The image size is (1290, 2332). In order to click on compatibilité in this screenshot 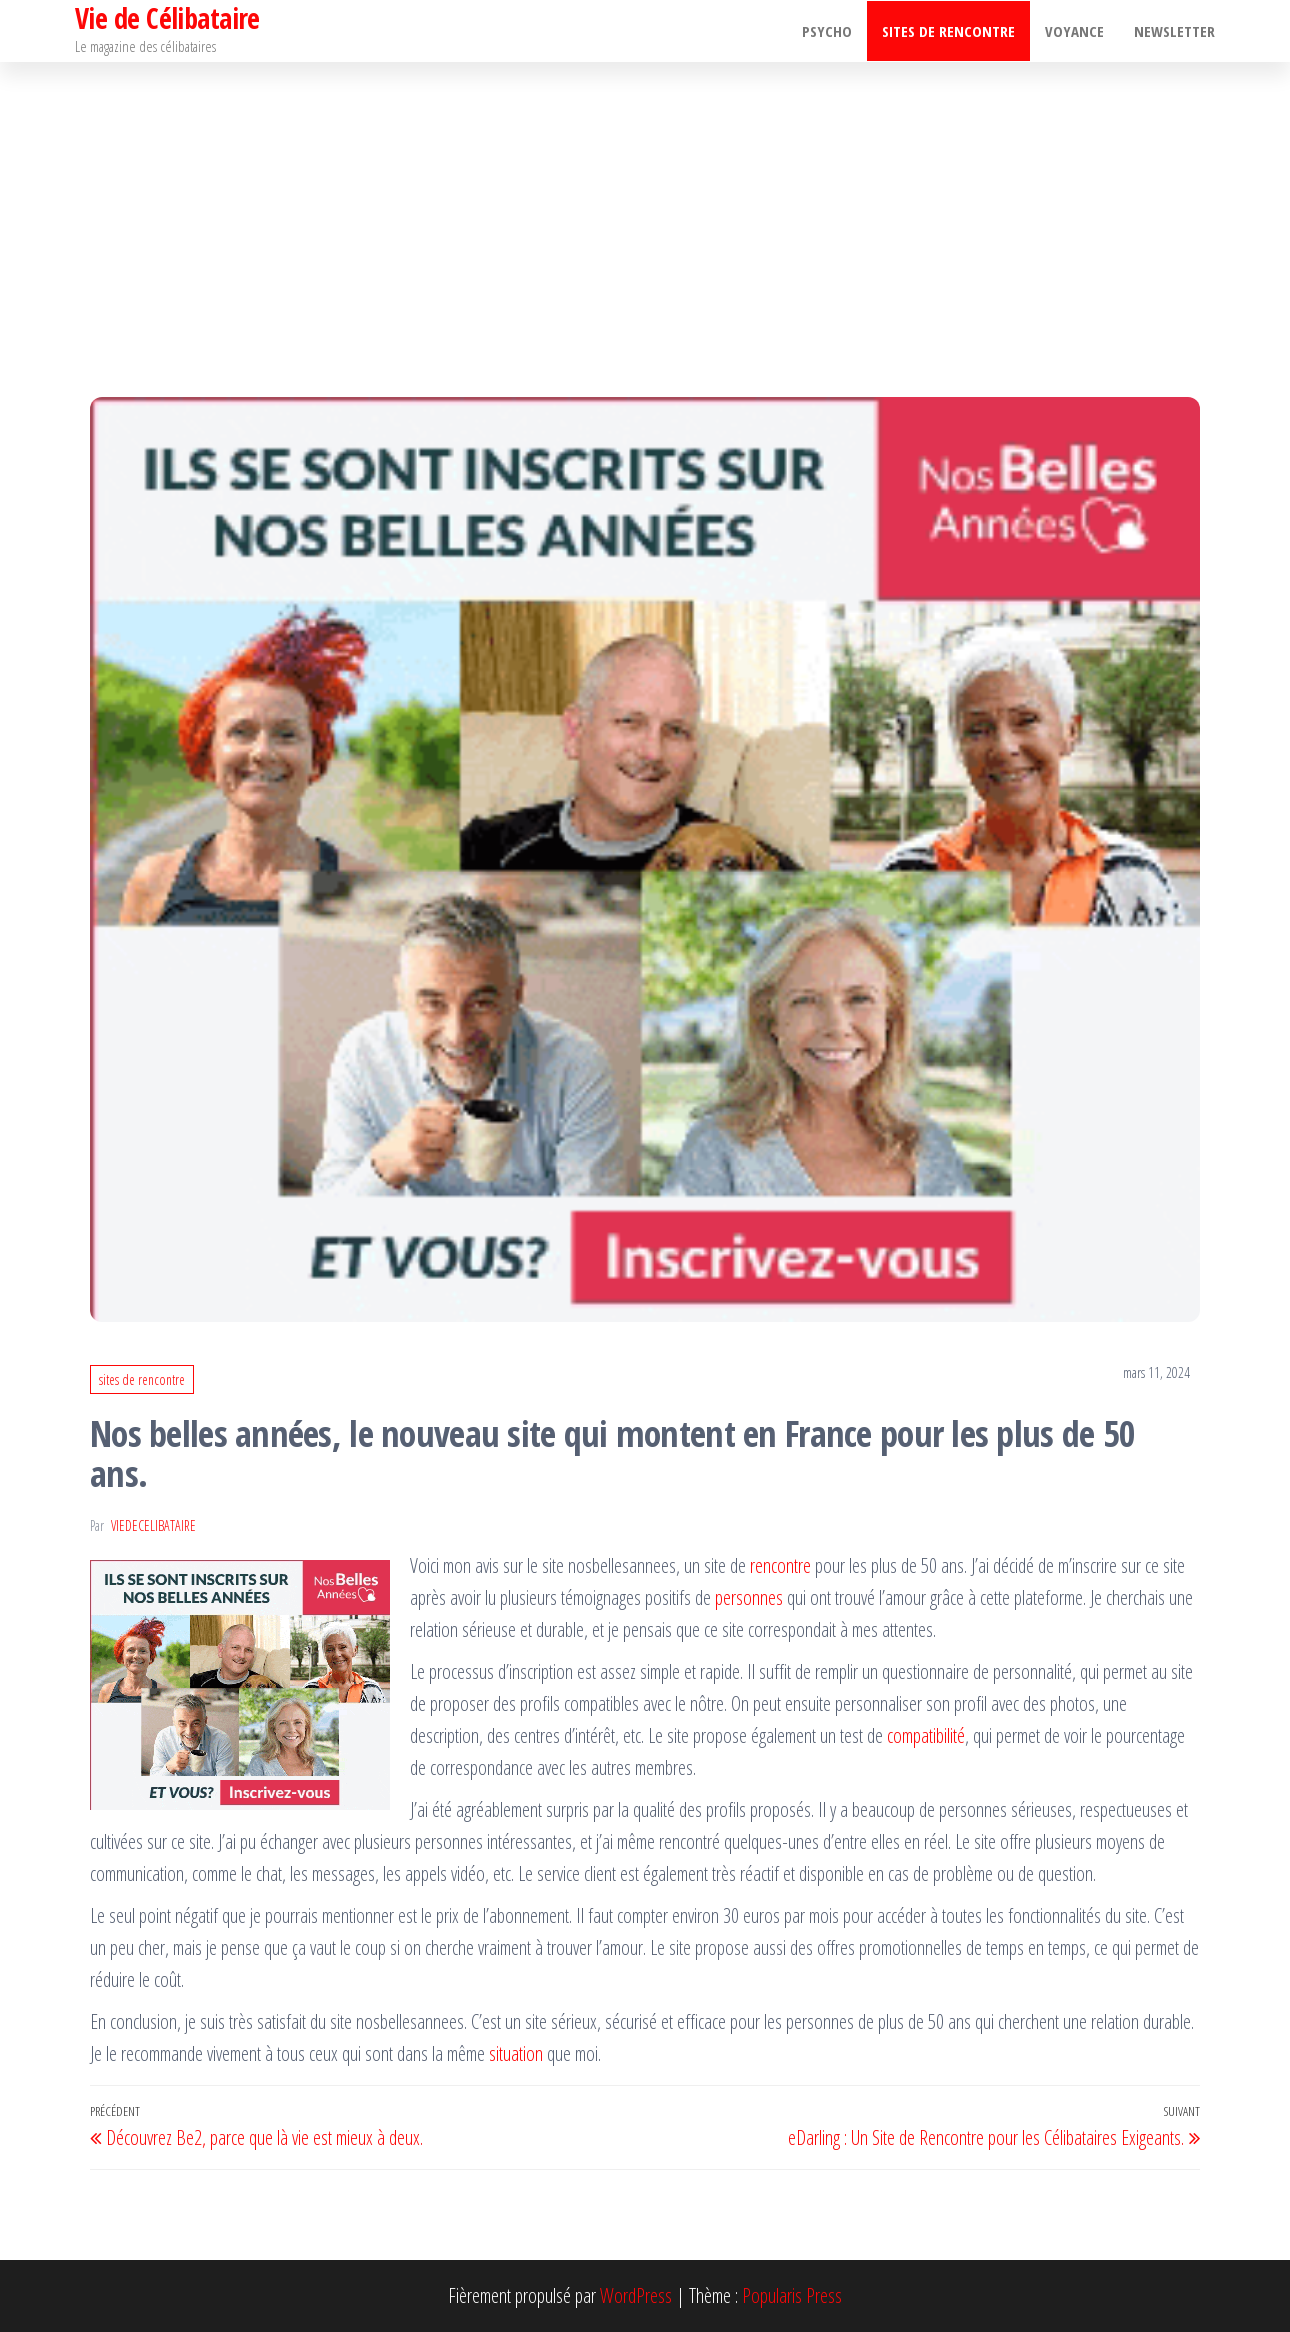, I will do `click(926, 1735)`.